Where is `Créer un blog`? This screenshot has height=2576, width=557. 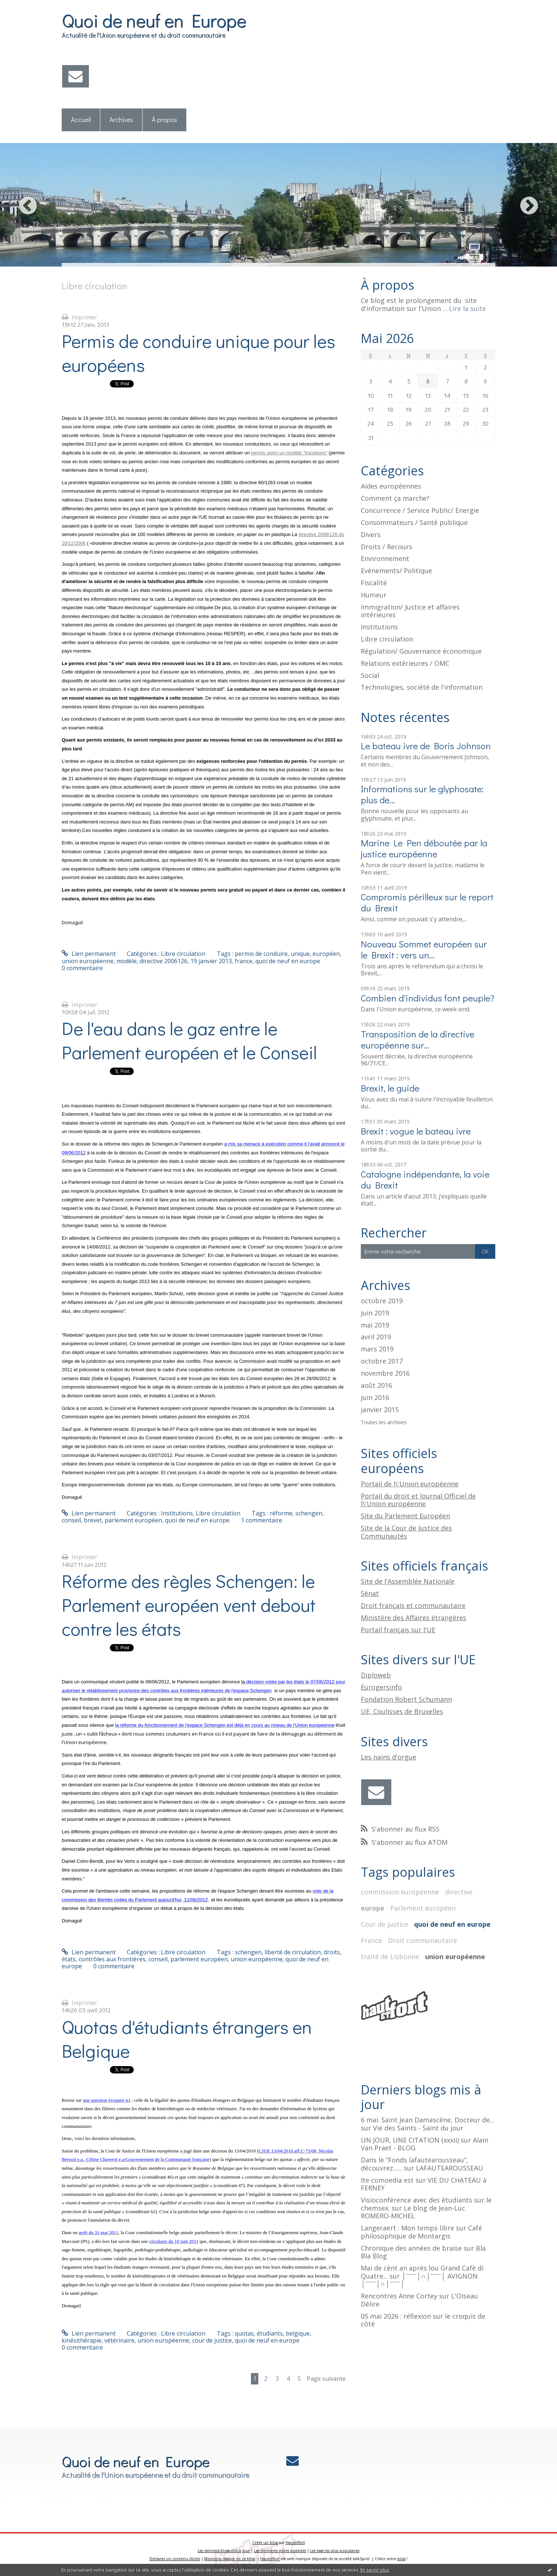
Créer un blog is located at coordinates (265, 2542).